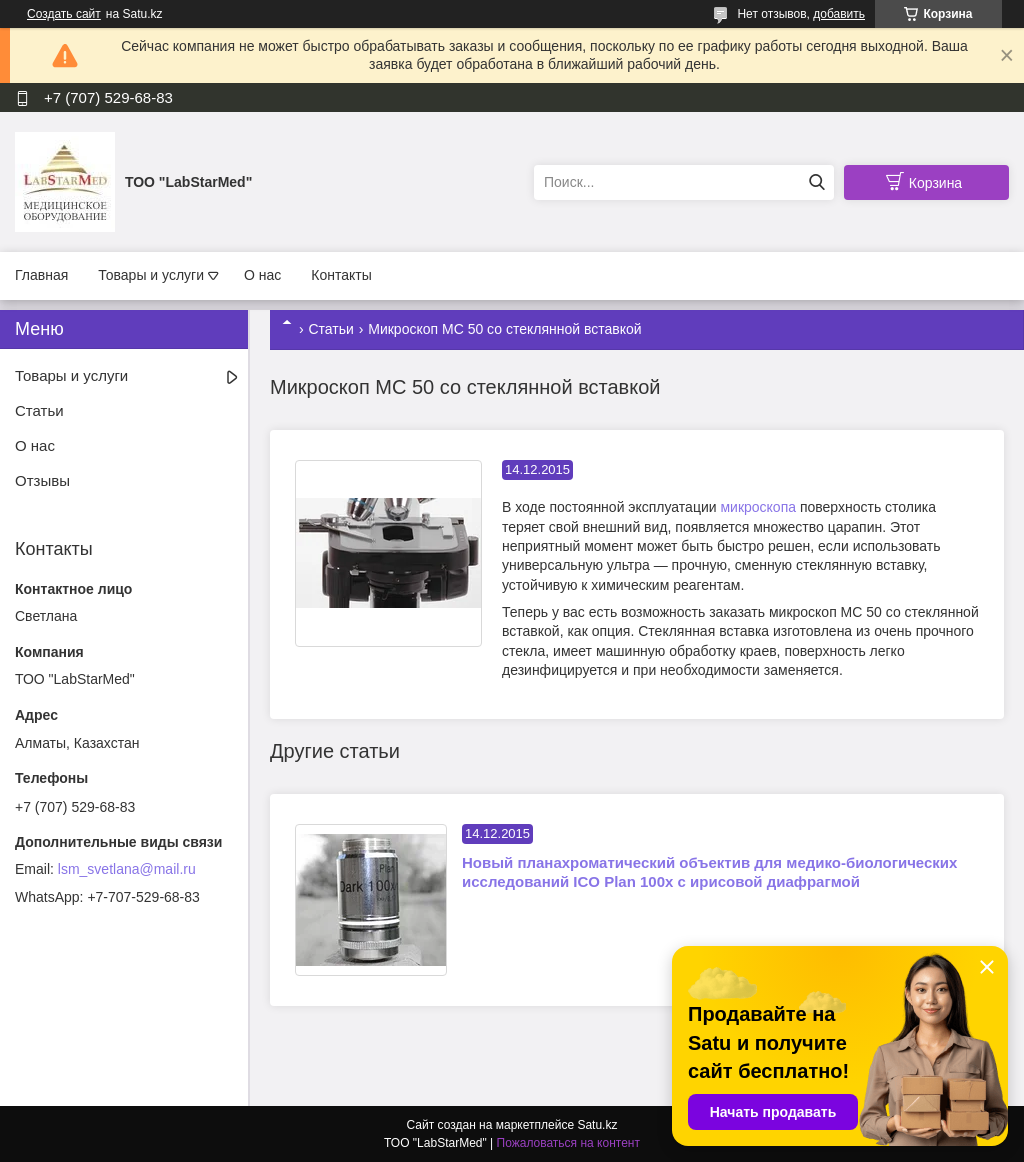 This screenshot has width=1024, height=1162. I want to click on Пожаловаться на контент, so click(568, 1143).